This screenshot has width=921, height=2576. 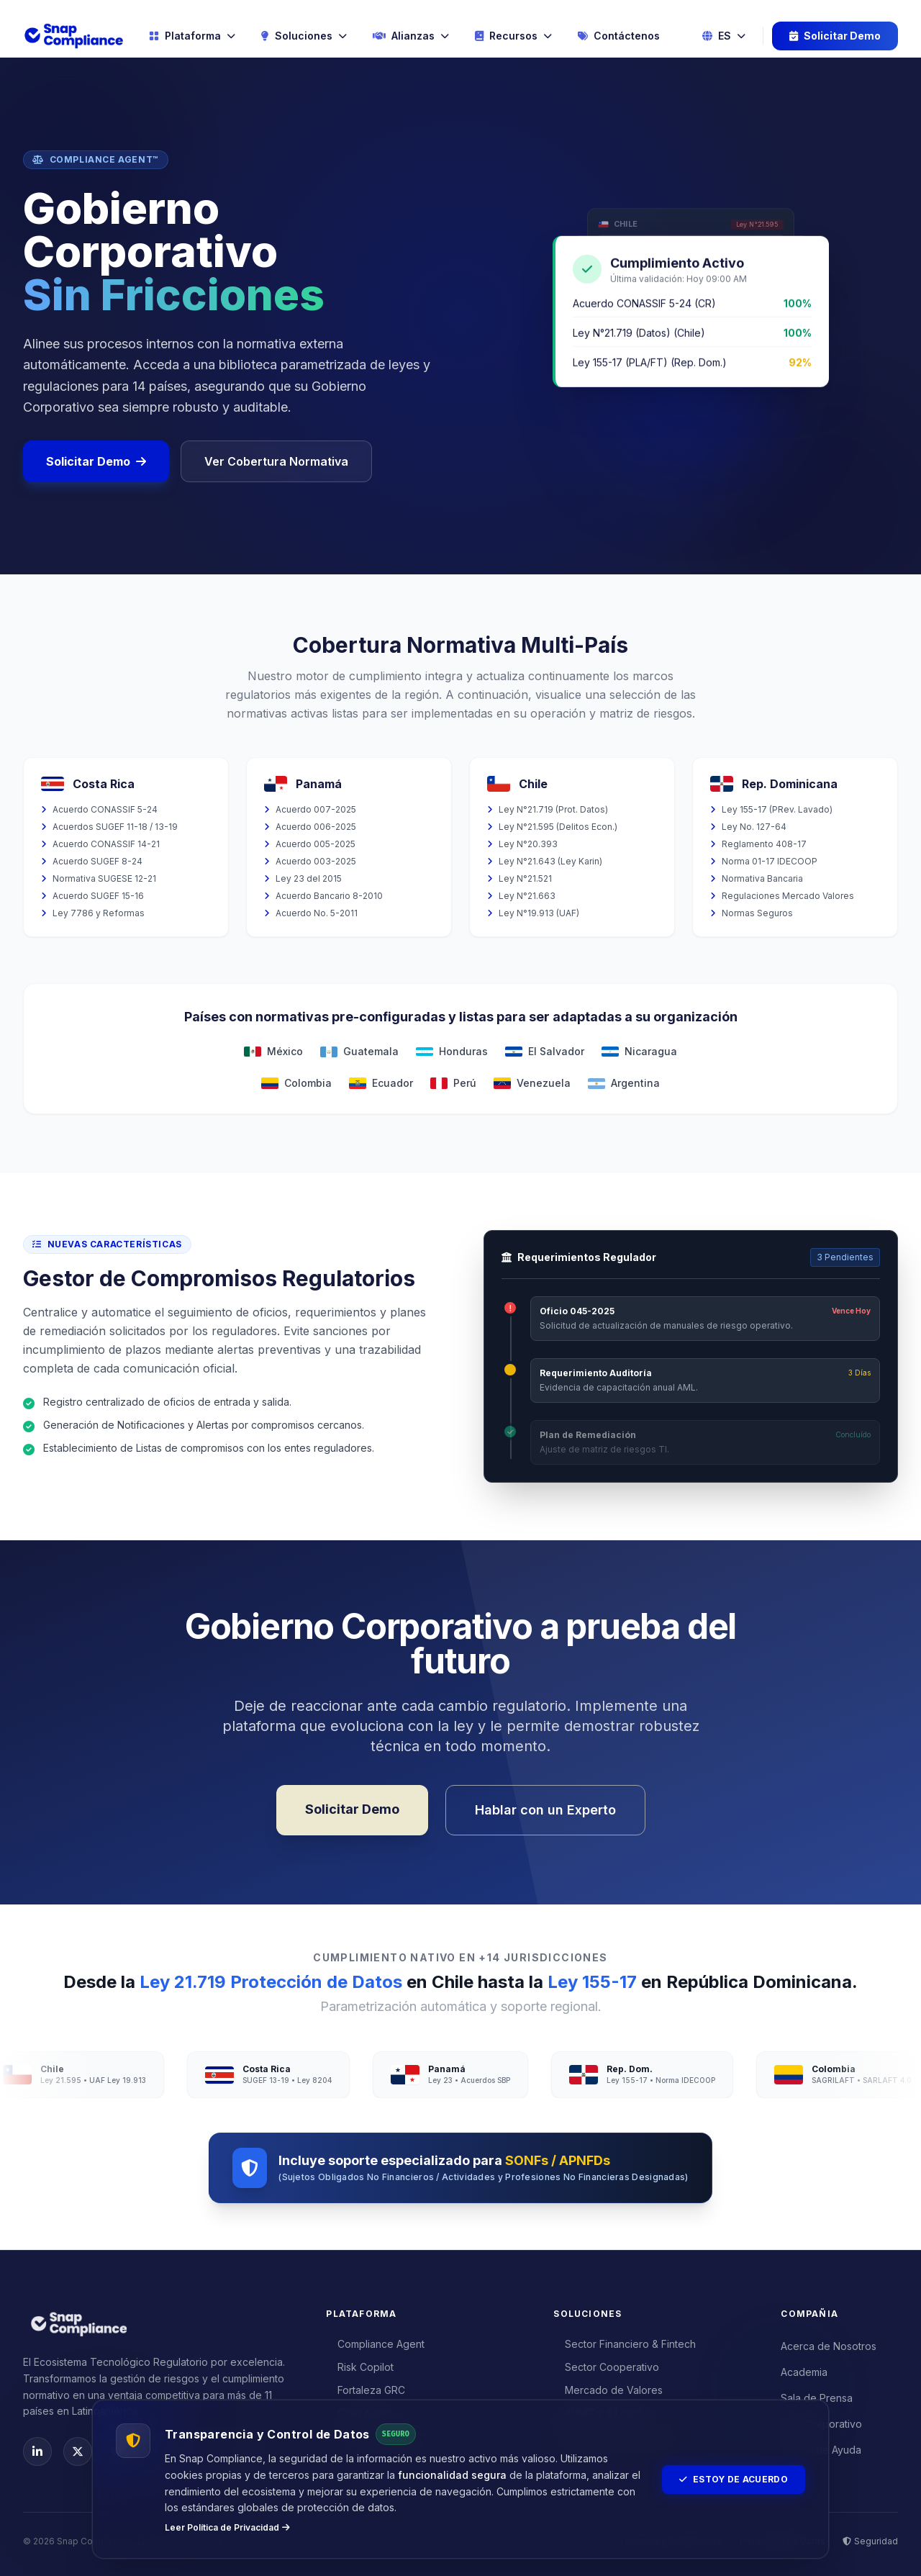 I want to click on Solicitar Demo, so click(x=835, y=36).